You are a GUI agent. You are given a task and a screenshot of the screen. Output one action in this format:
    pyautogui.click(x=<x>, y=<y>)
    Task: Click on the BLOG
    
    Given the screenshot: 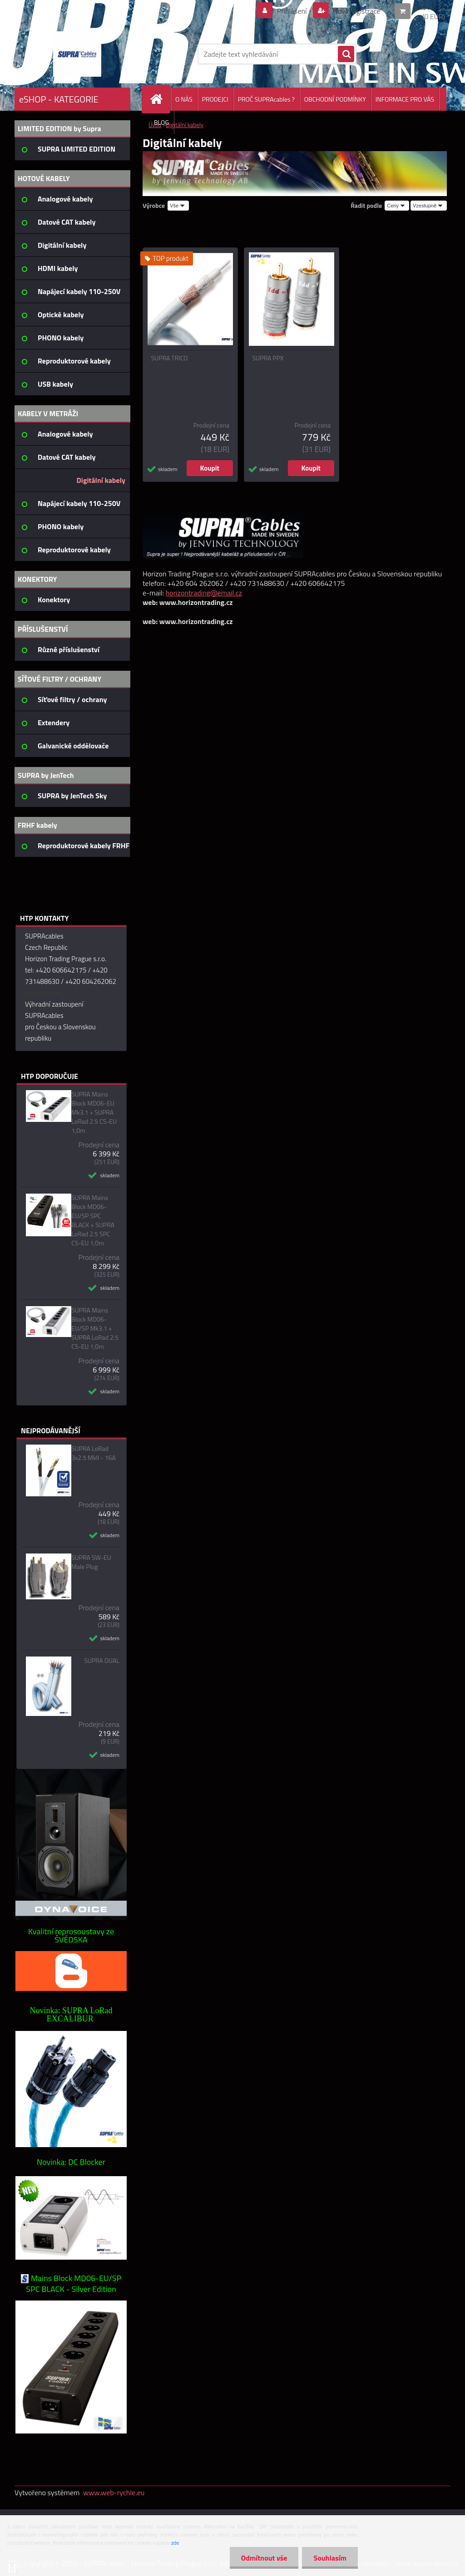 What is the action you would take?
    pyautogui.click(x=161, y=122)
    